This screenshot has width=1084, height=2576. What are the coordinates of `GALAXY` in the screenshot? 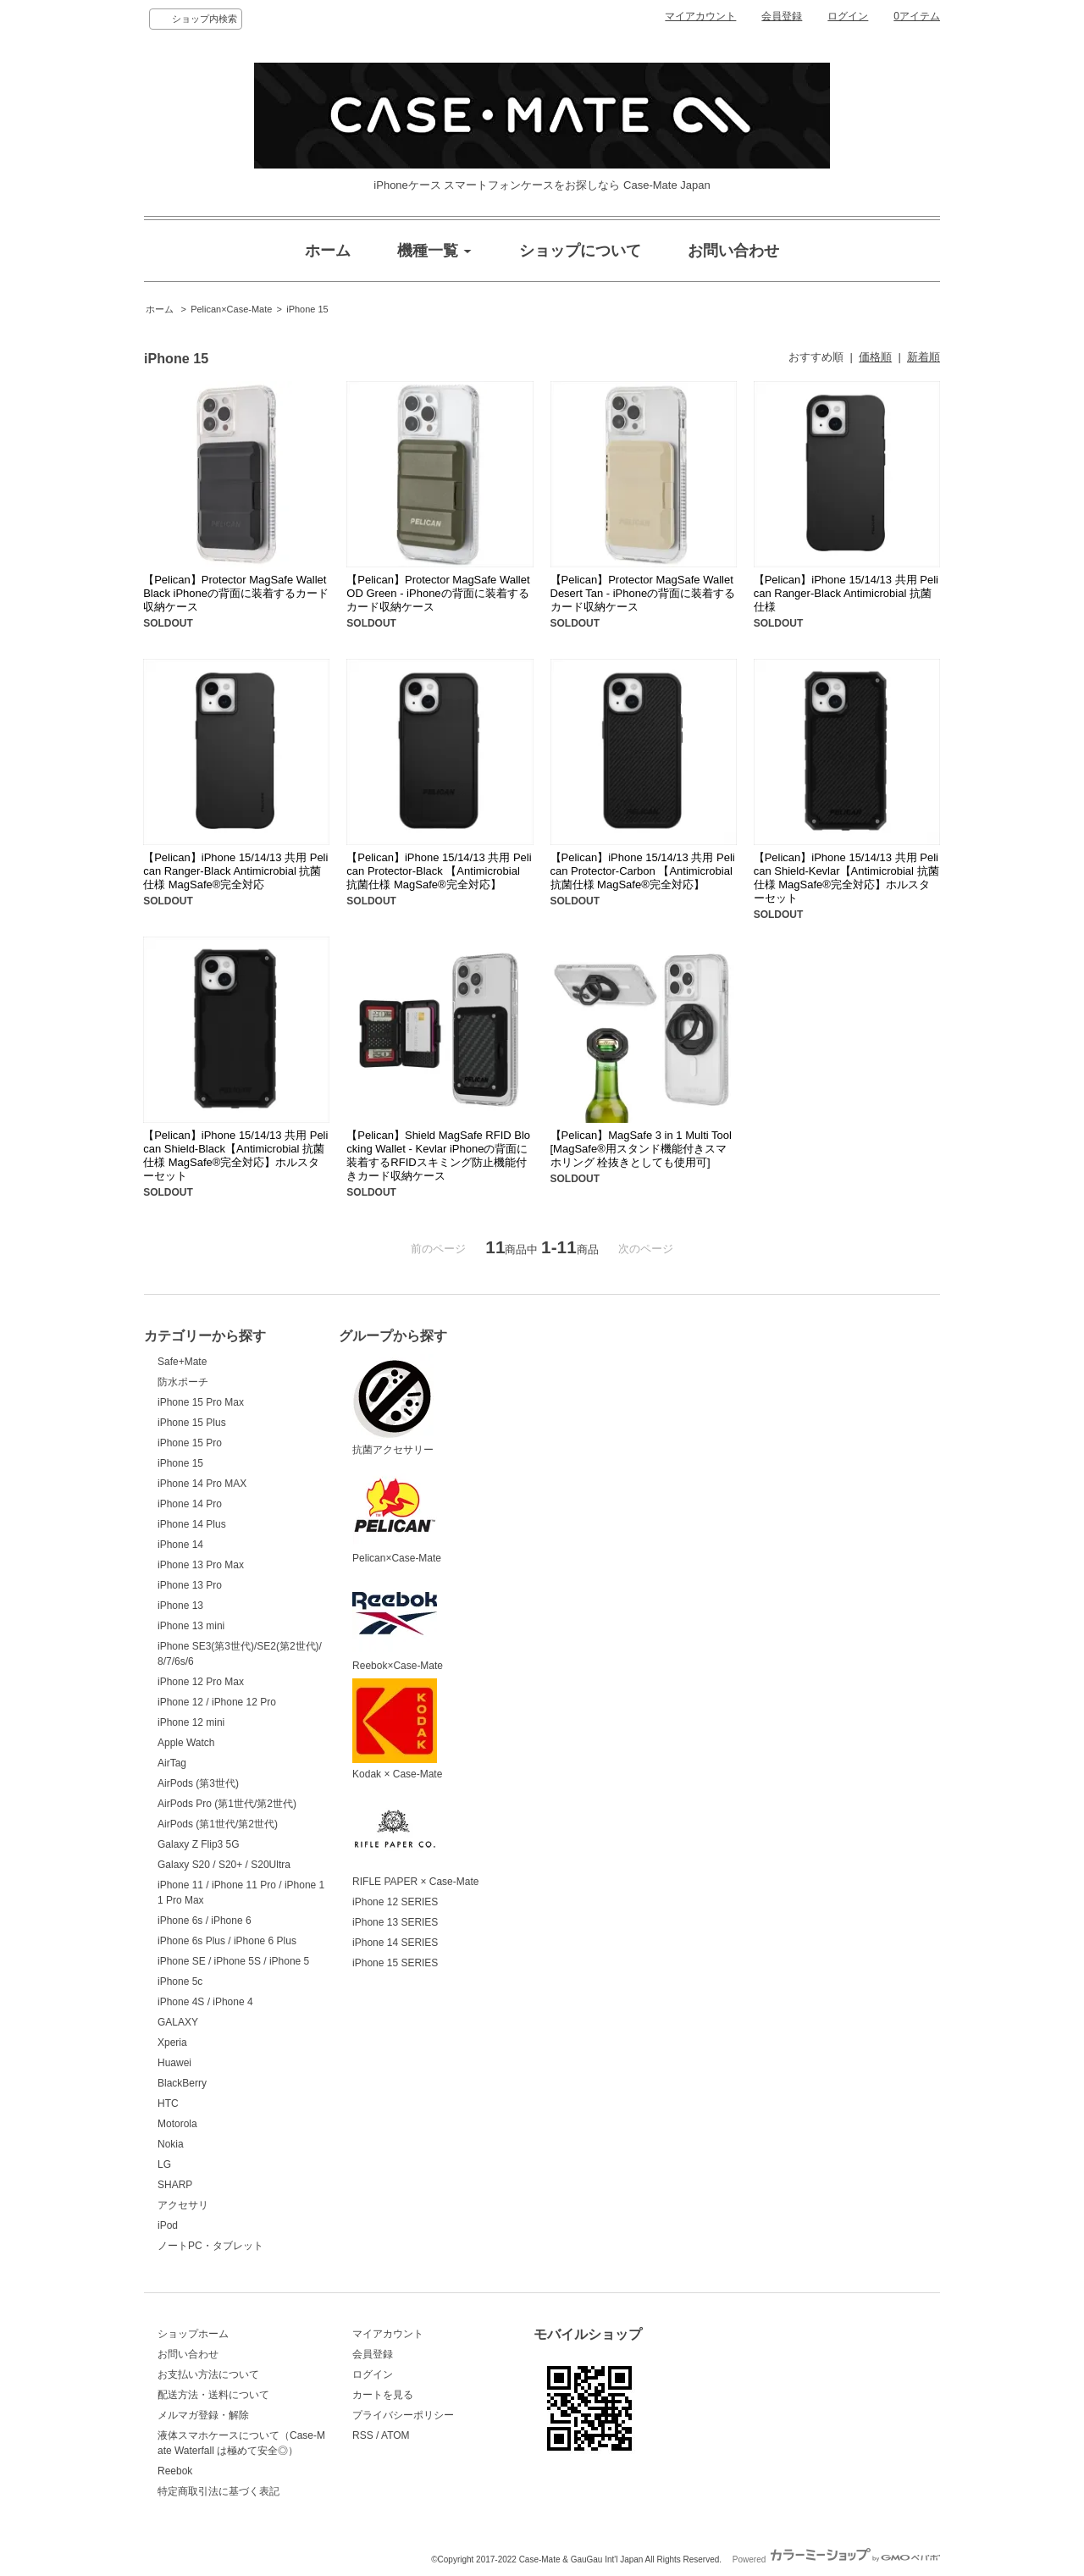 It's located at (178, 2022).